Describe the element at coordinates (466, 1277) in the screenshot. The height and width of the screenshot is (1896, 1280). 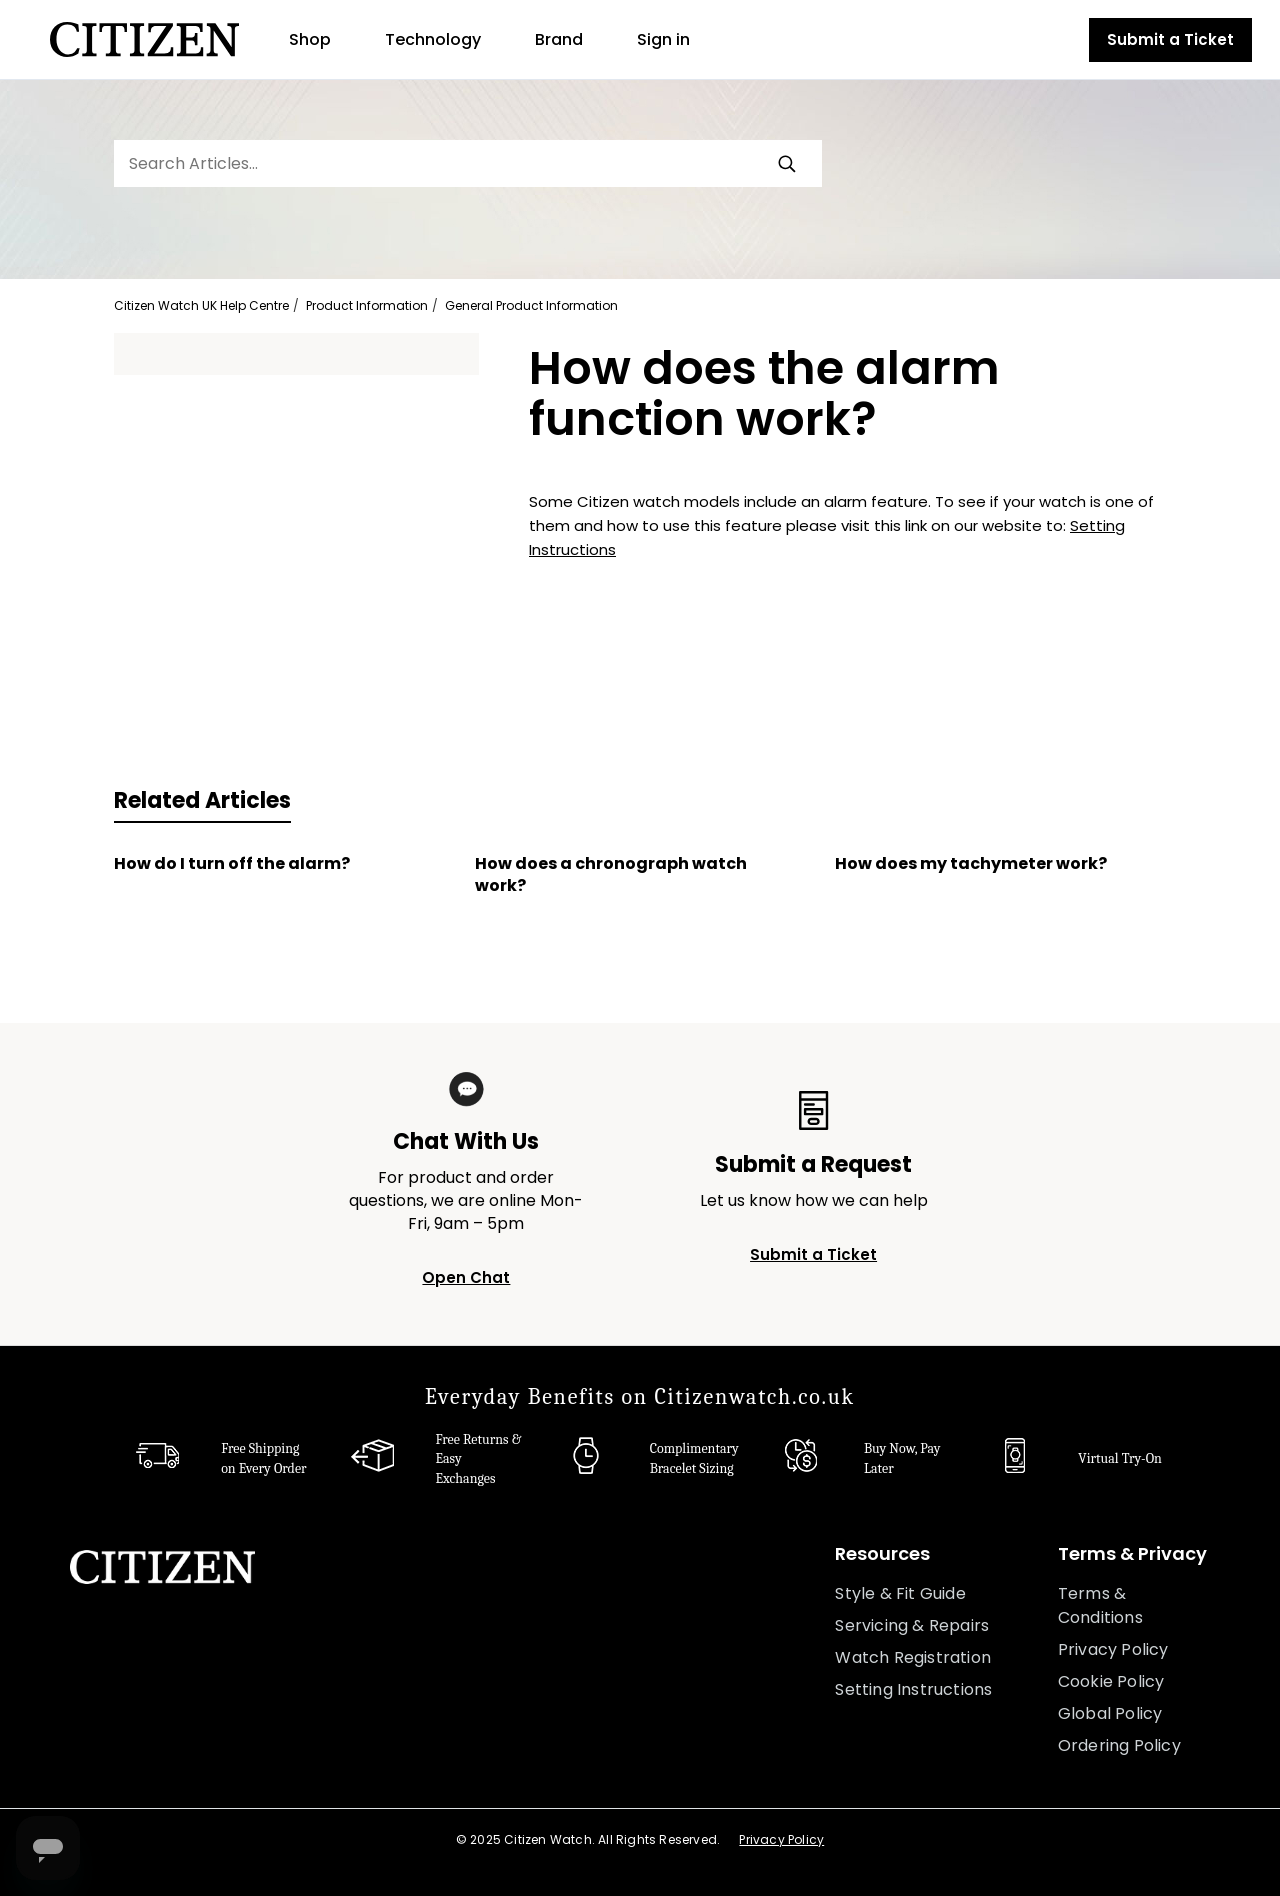
I see `Open Chat` at that location.